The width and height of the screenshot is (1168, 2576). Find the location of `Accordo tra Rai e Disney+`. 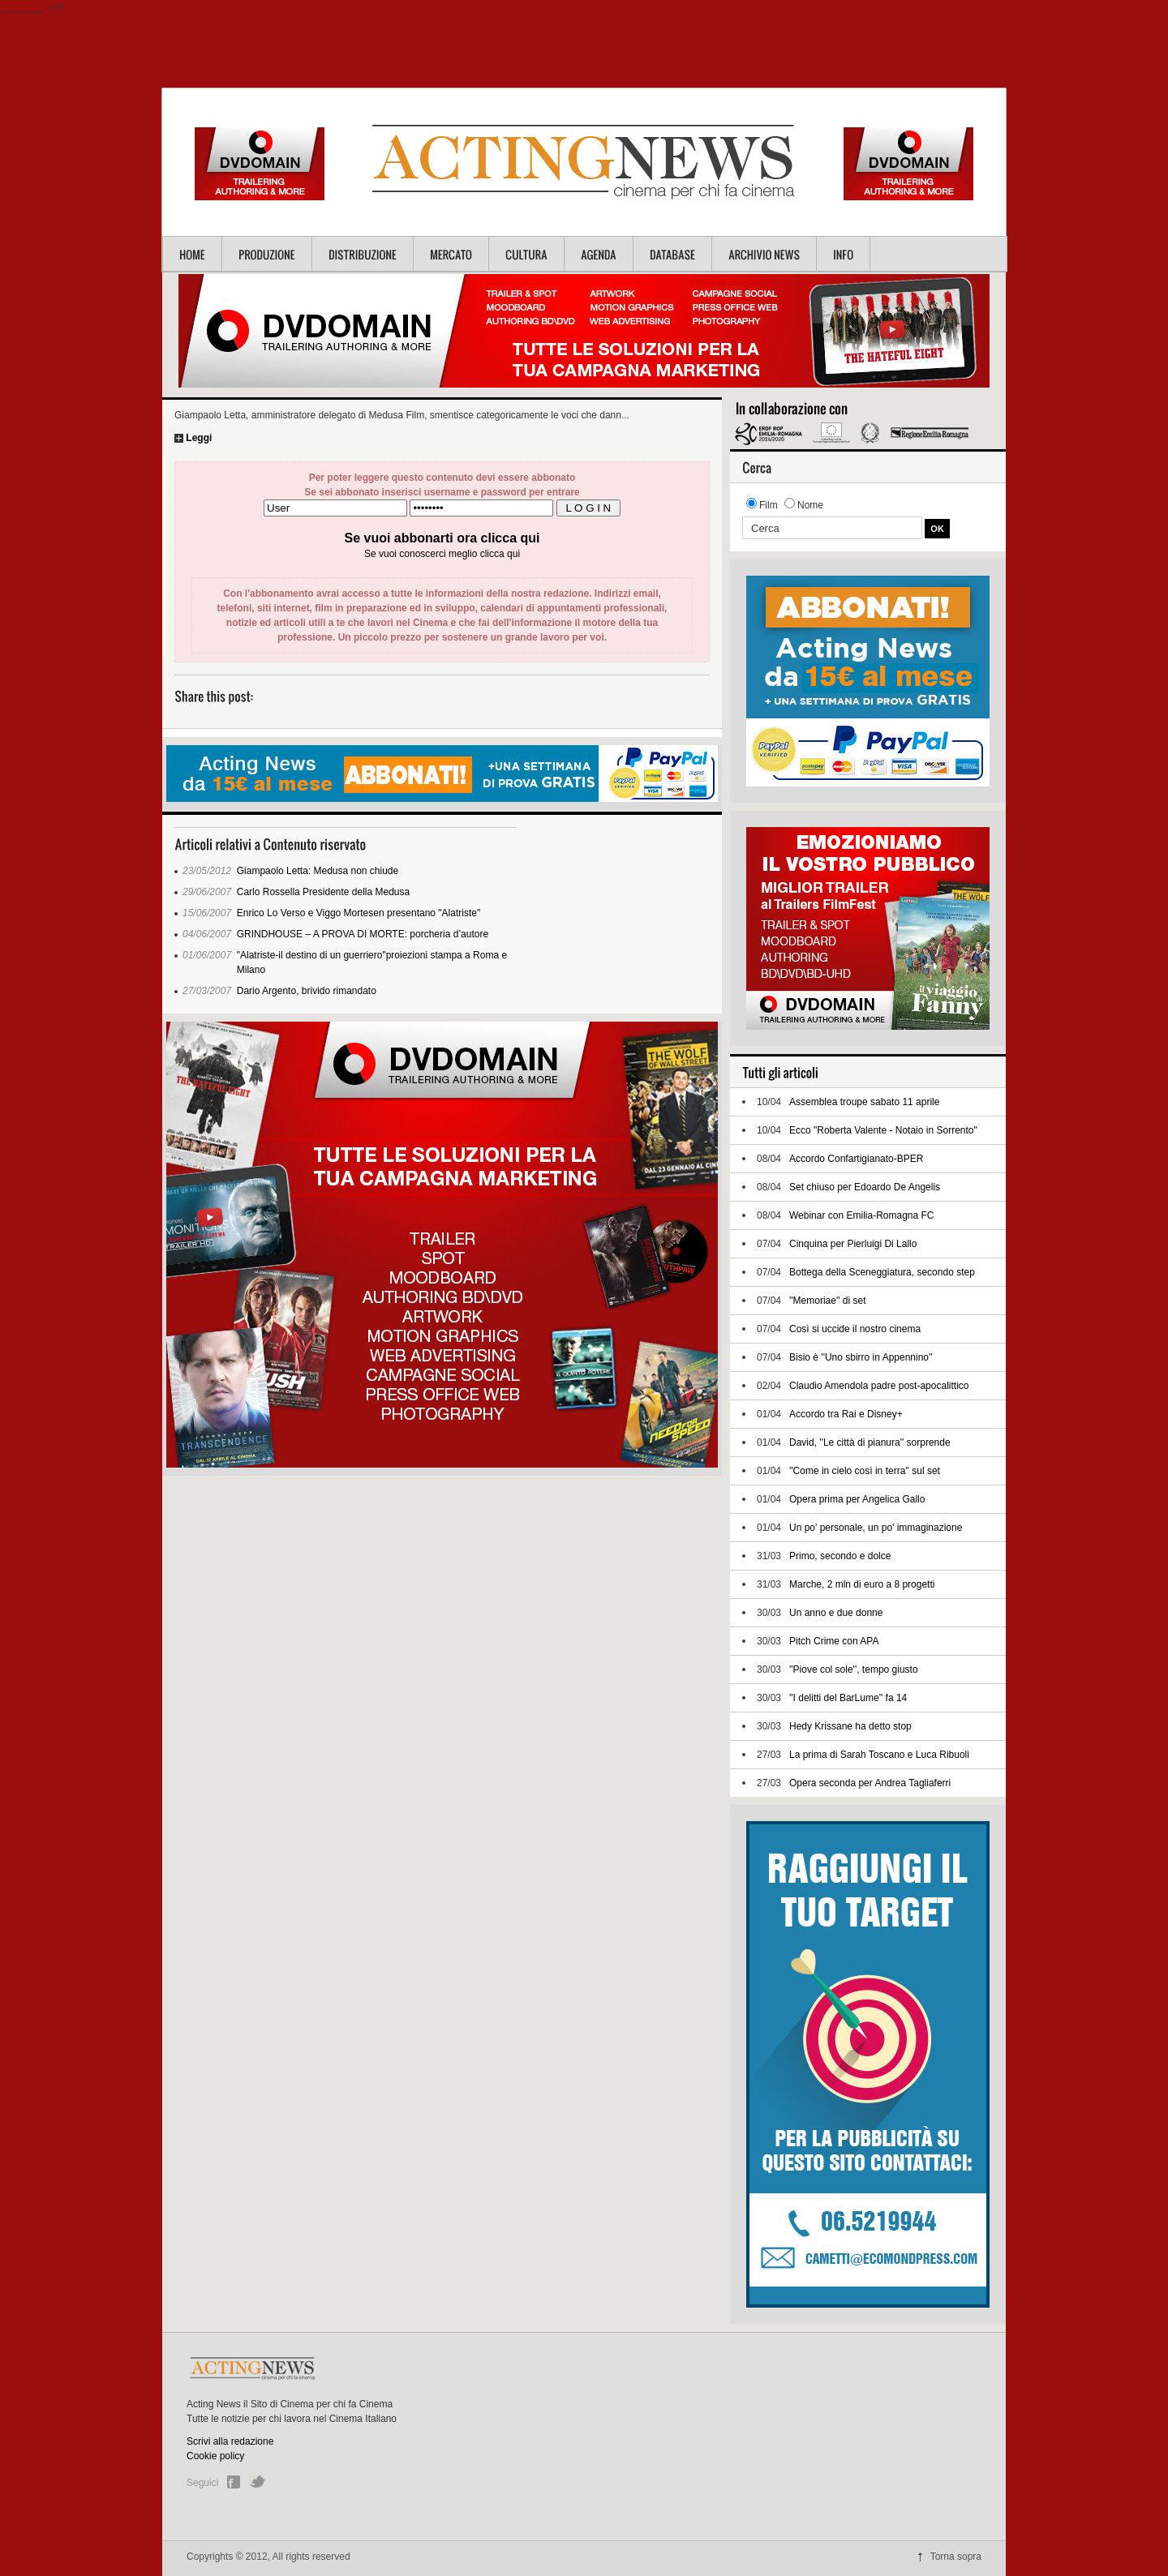

Accordo tra Rai e Disney+ is located at coordinates (846, 1414).